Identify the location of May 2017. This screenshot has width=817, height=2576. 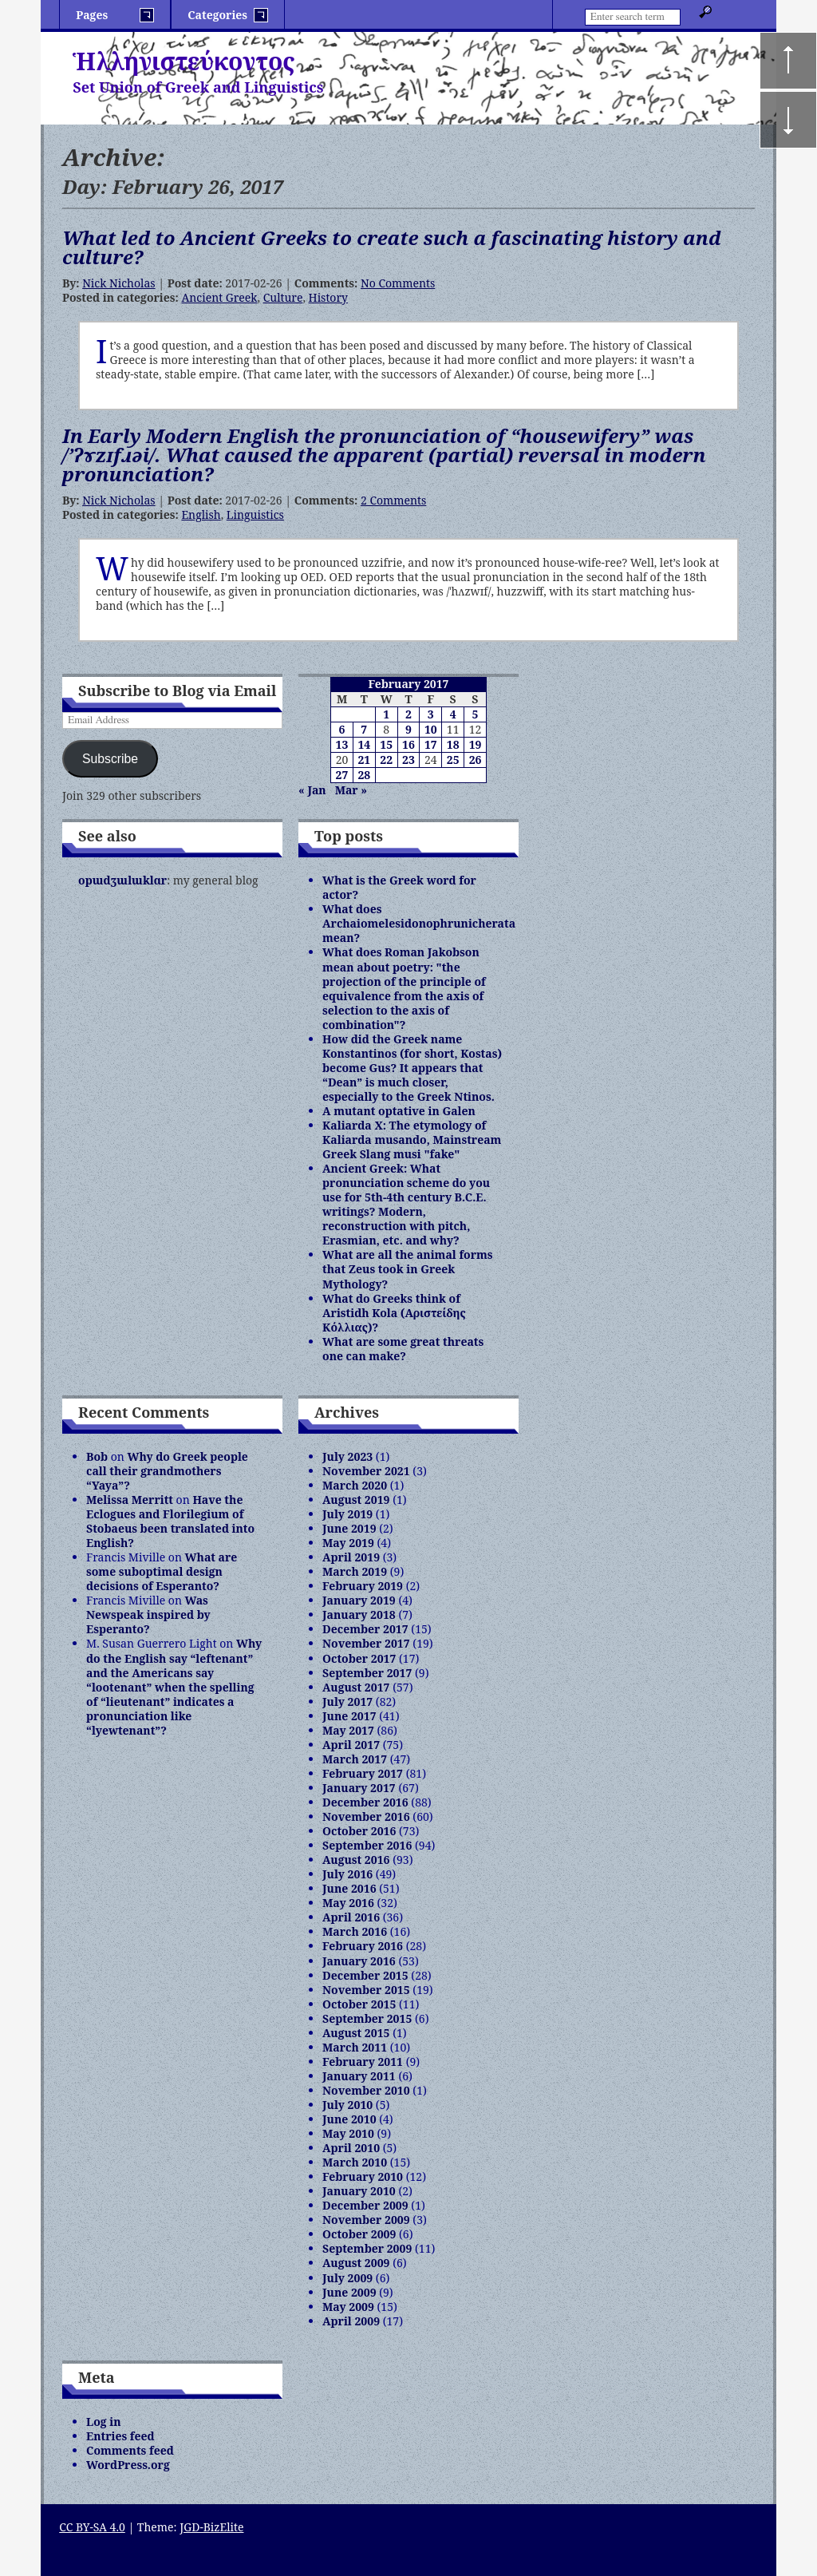
(348, 1730).